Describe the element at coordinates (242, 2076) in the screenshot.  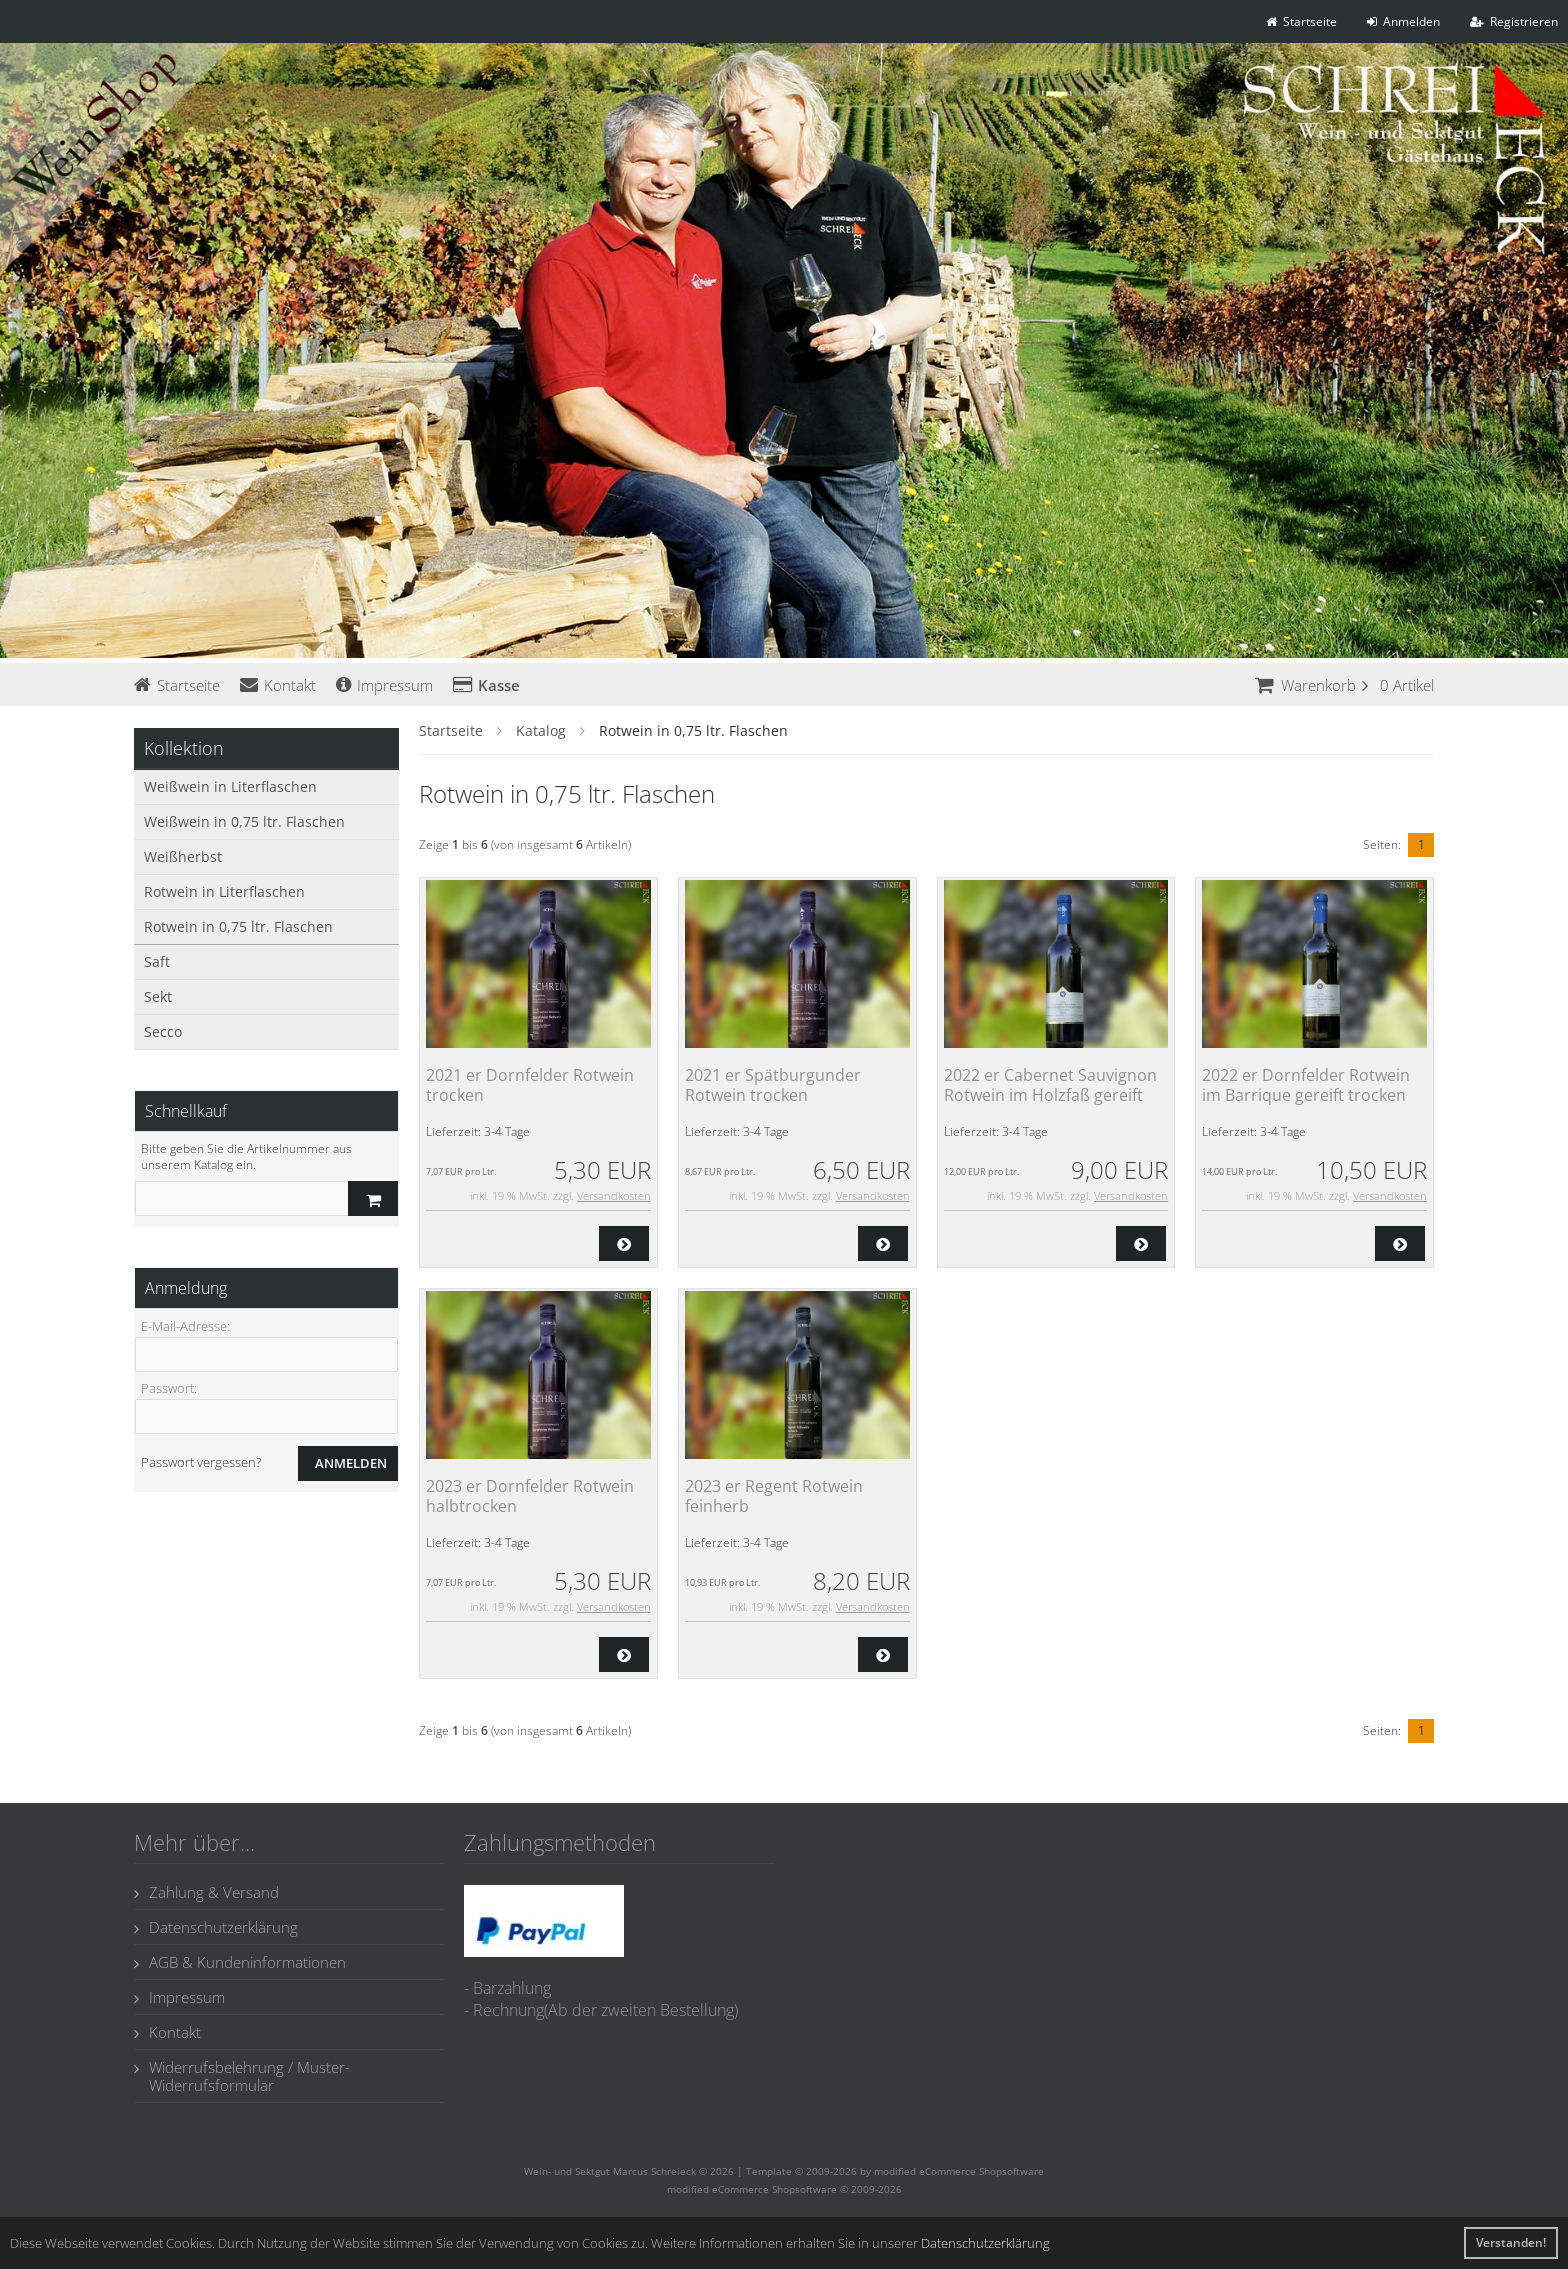
I see `Widerrufsbelehrung / Muster-Widerrufsformular` at that location.